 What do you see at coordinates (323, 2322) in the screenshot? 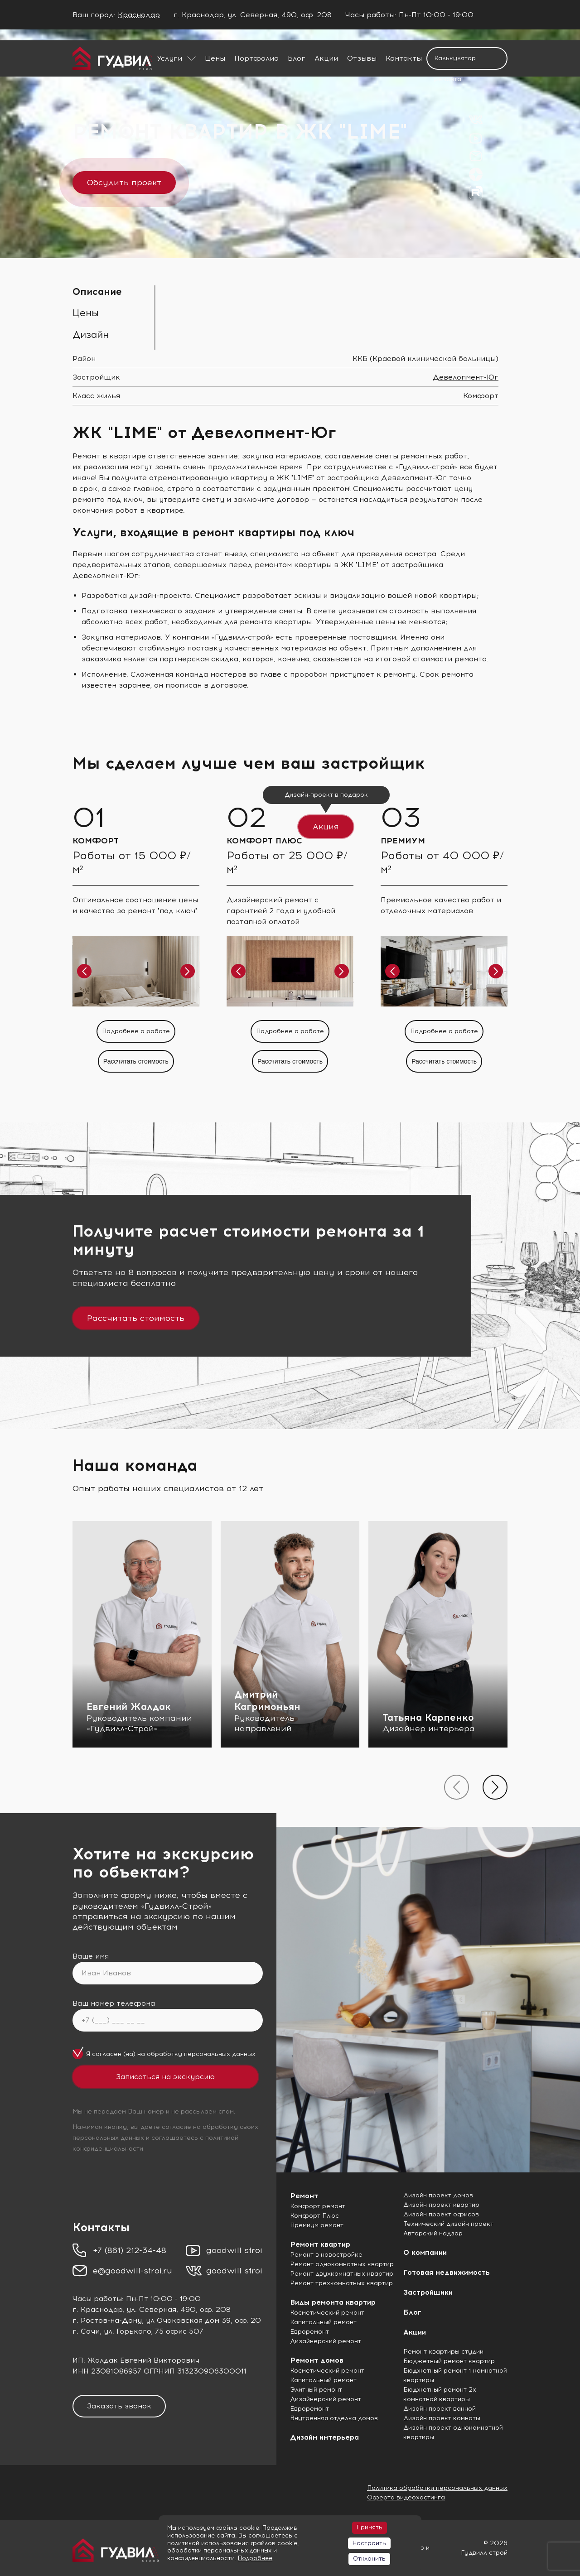
I see `Капитальный ремонт` at bounding box center [323, 2322].